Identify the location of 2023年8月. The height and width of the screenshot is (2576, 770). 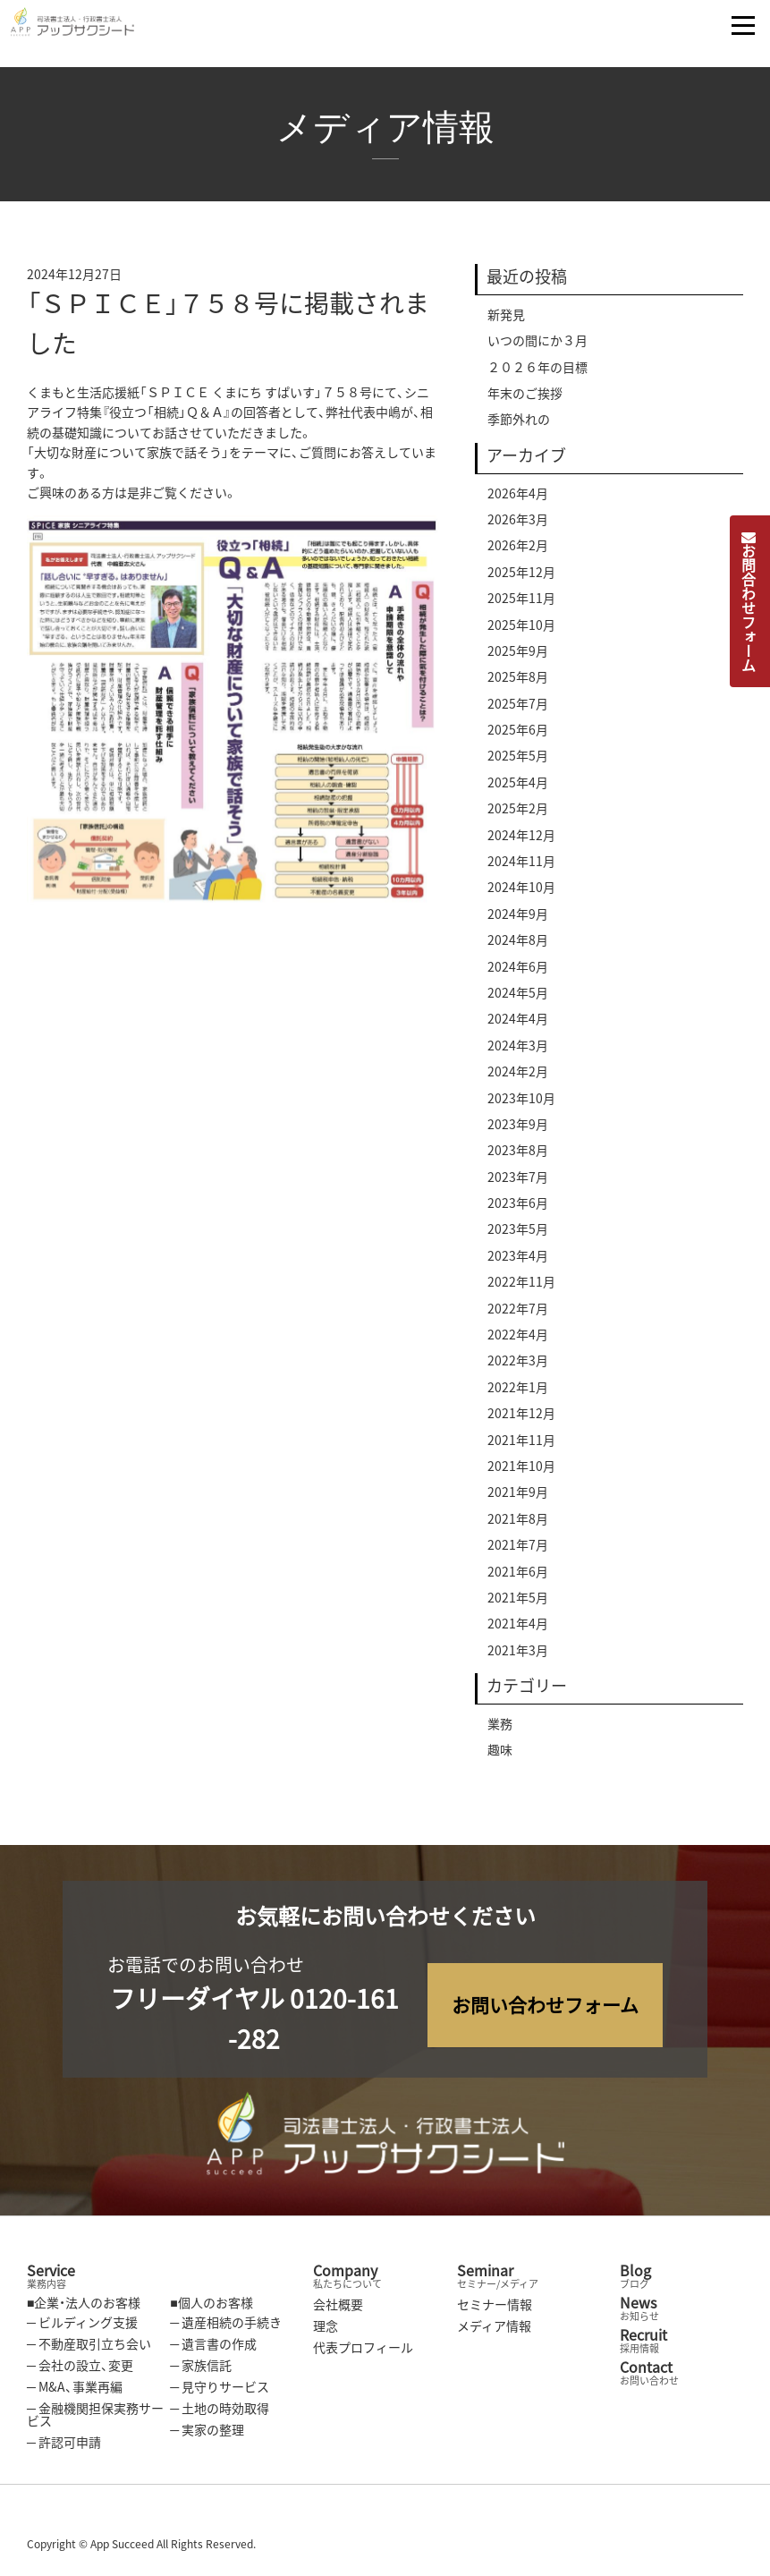
(517, 1155).